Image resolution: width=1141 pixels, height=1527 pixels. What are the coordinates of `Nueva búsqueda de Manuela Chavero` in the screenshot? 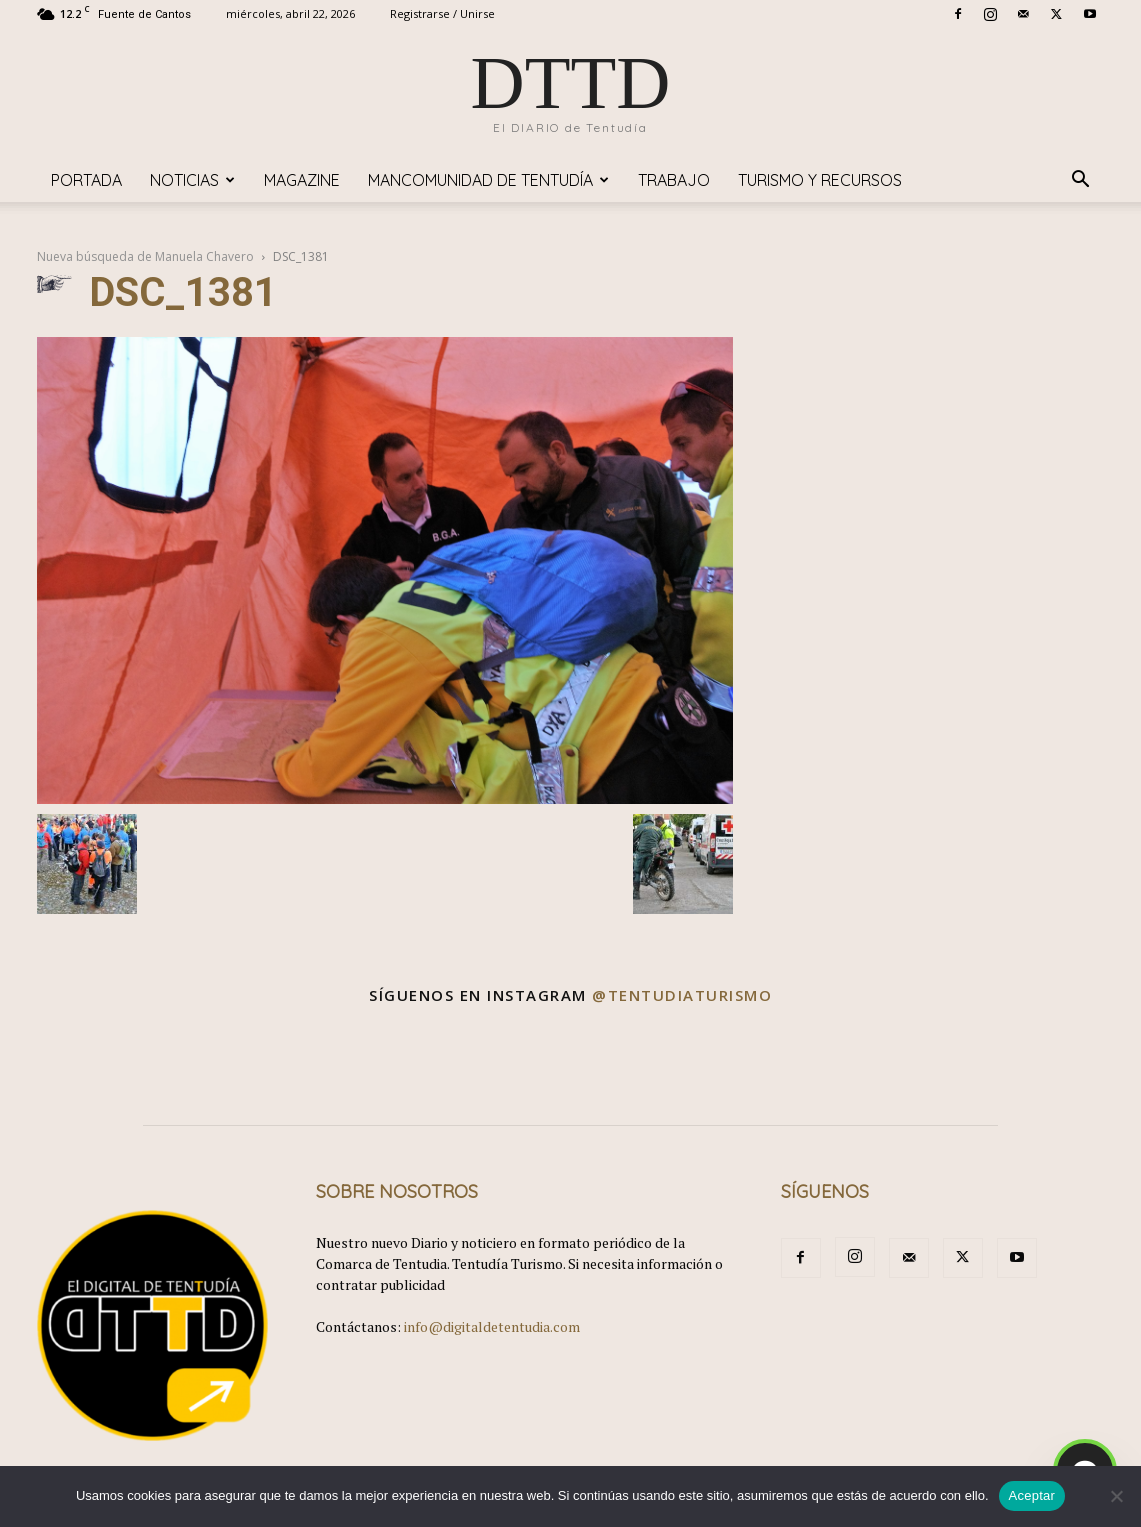 It's located at (145, 256).